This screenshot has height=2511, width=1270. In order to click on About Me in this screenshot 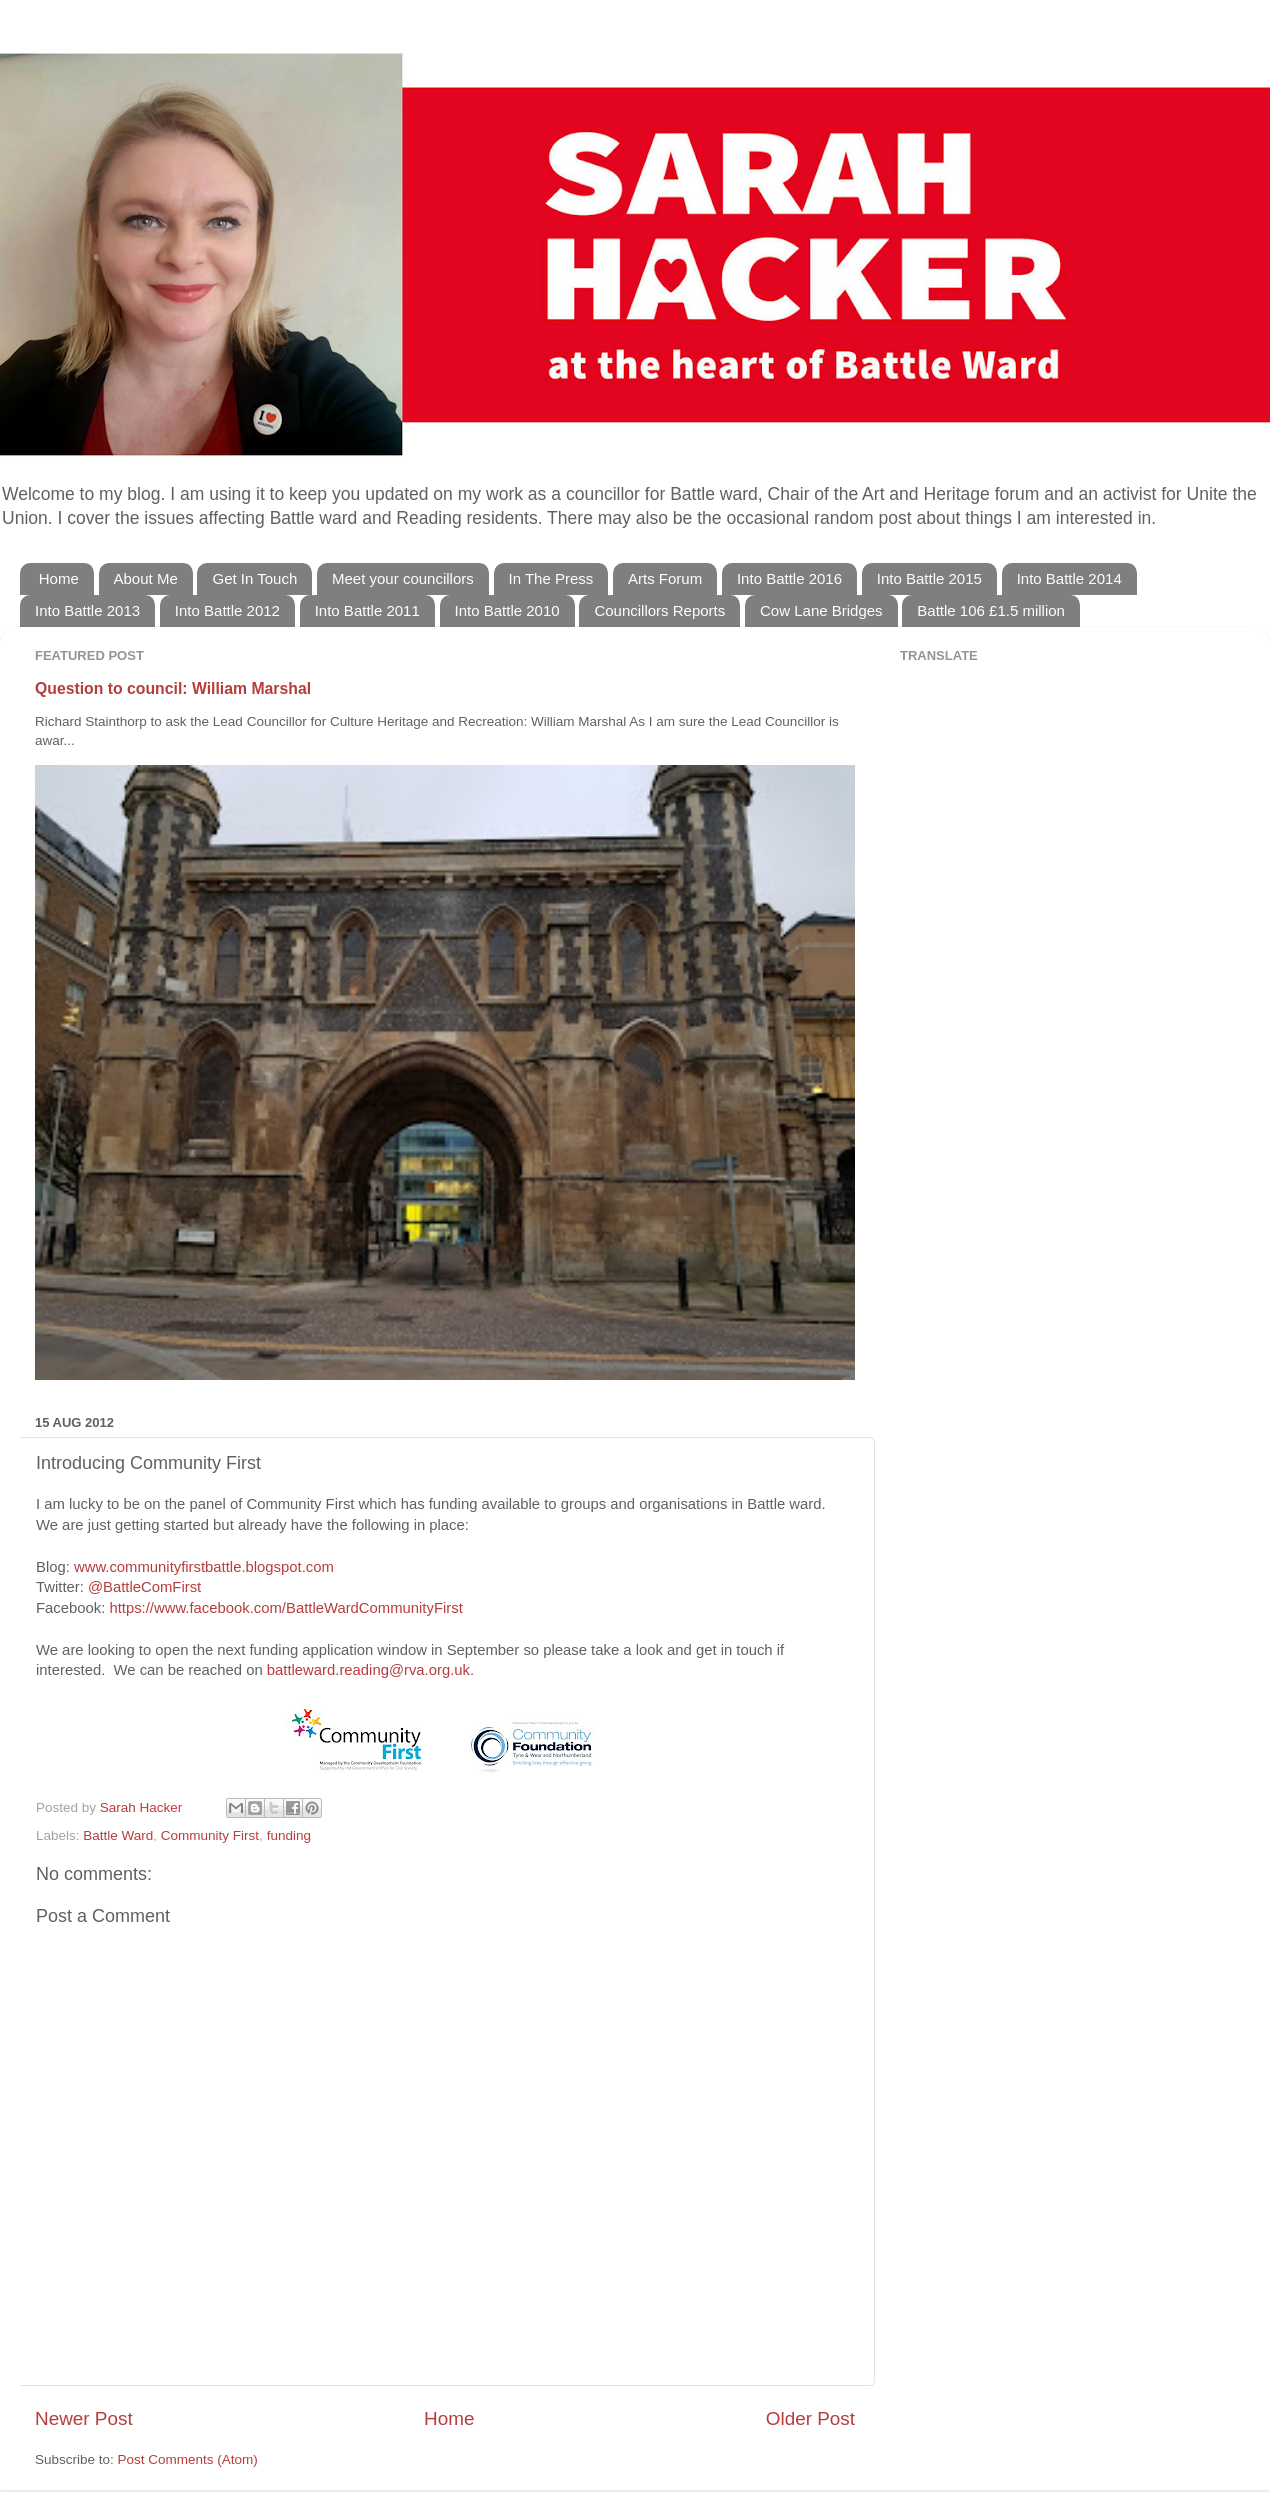, I will do `click(146, 578)`.